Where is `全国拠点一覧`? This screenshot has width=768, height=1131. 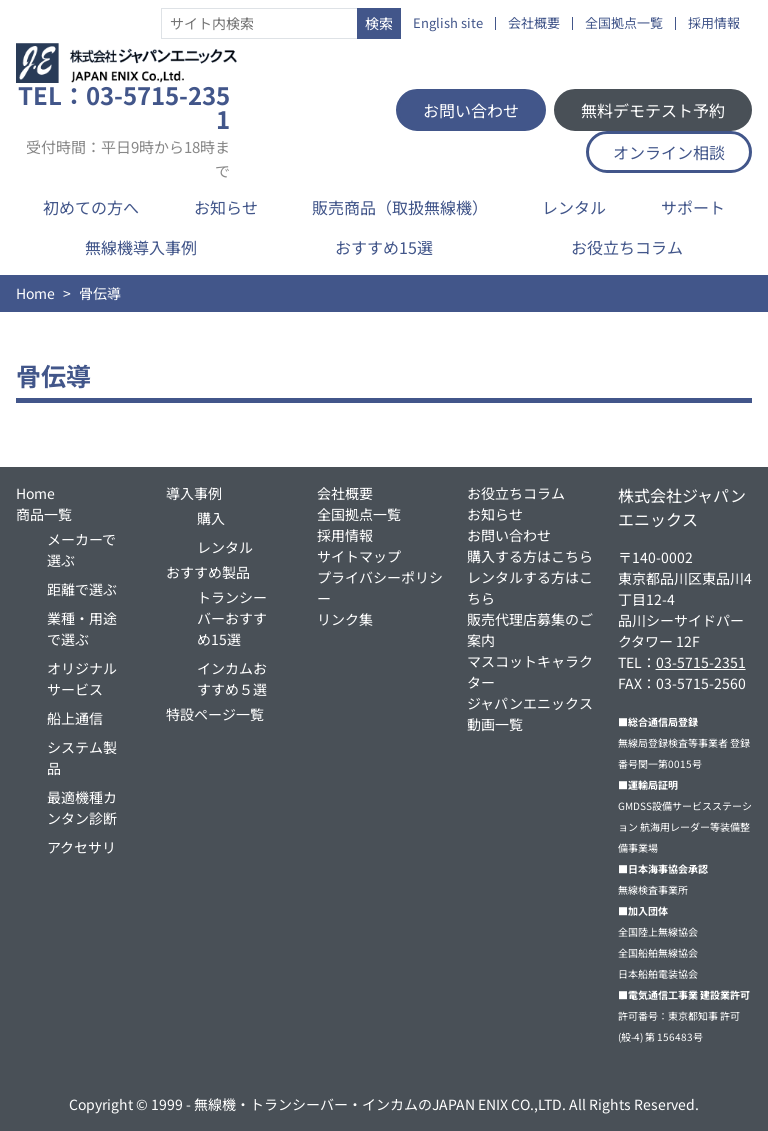
全国拠点一覧 is located at coordinates (624, 23).